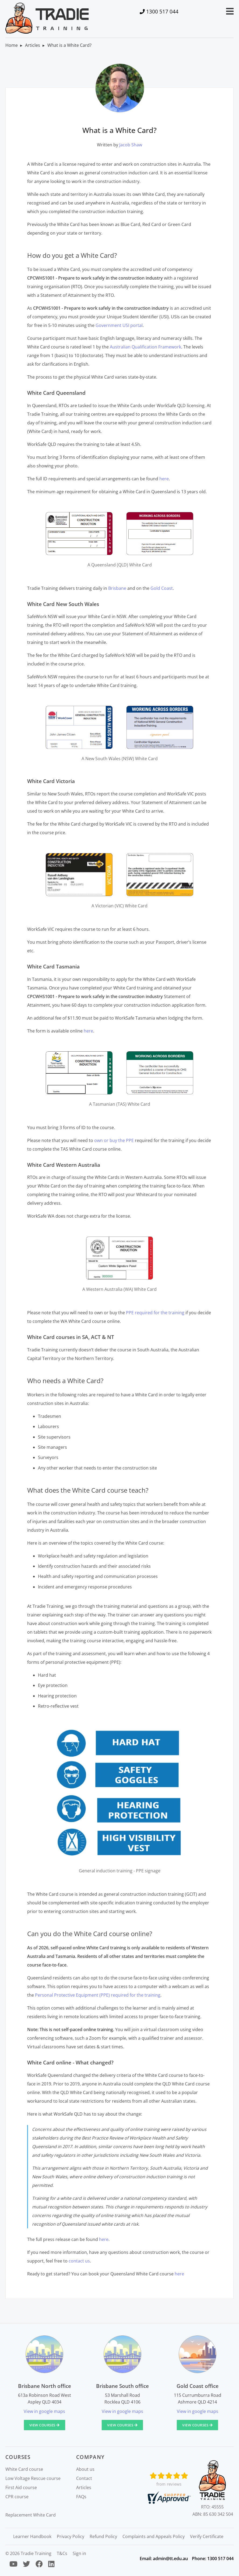  Describe the element at coordinates (114, 1140) in the screenshot. I see `own or buy the PPE` at that location.